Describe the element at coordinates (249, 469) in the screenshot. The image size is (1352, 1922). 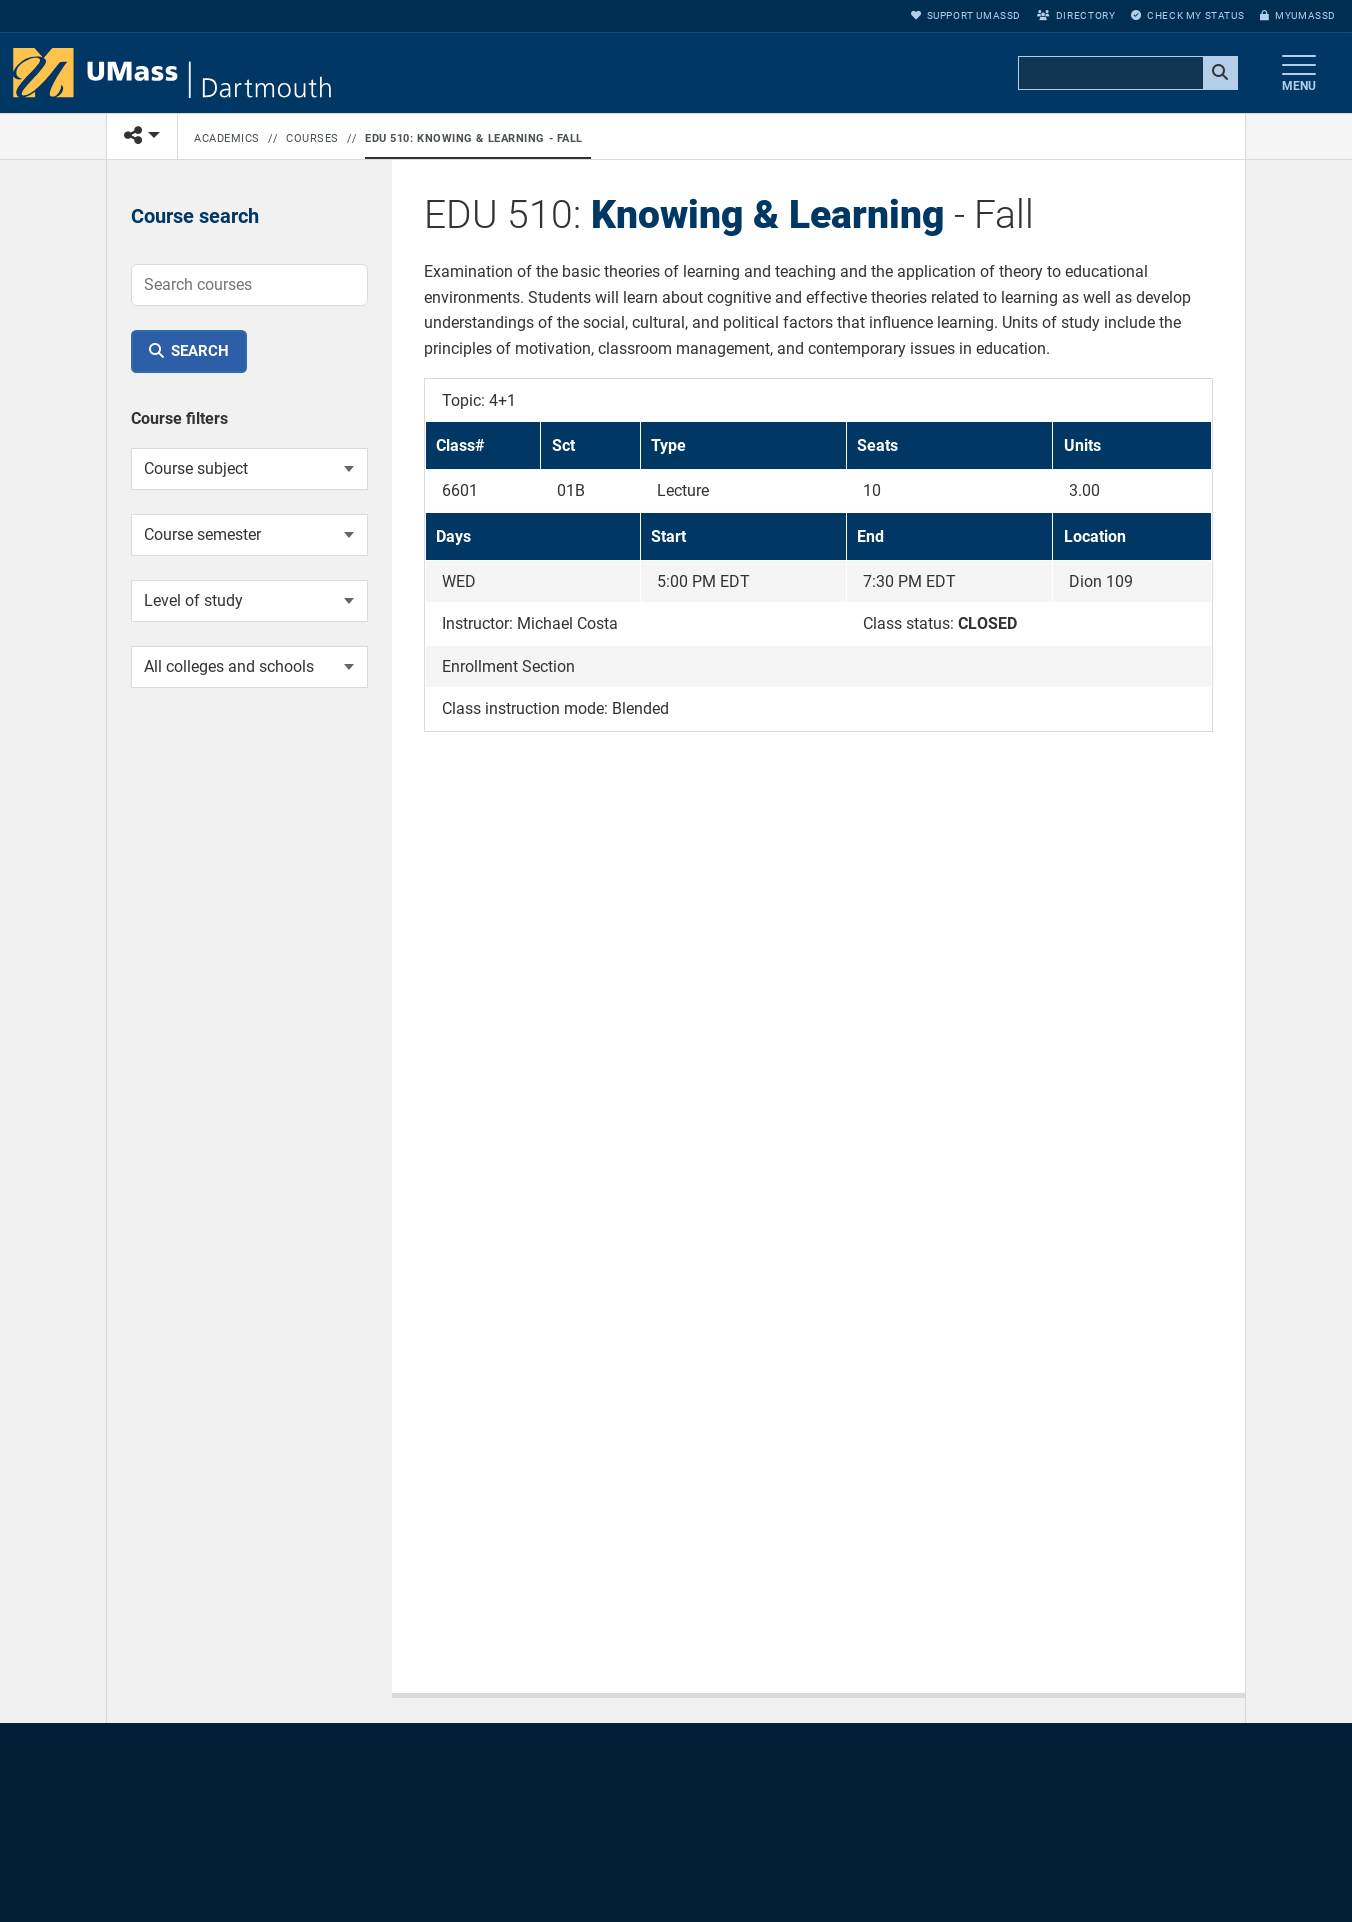
I see `[Course subject]` at that location.